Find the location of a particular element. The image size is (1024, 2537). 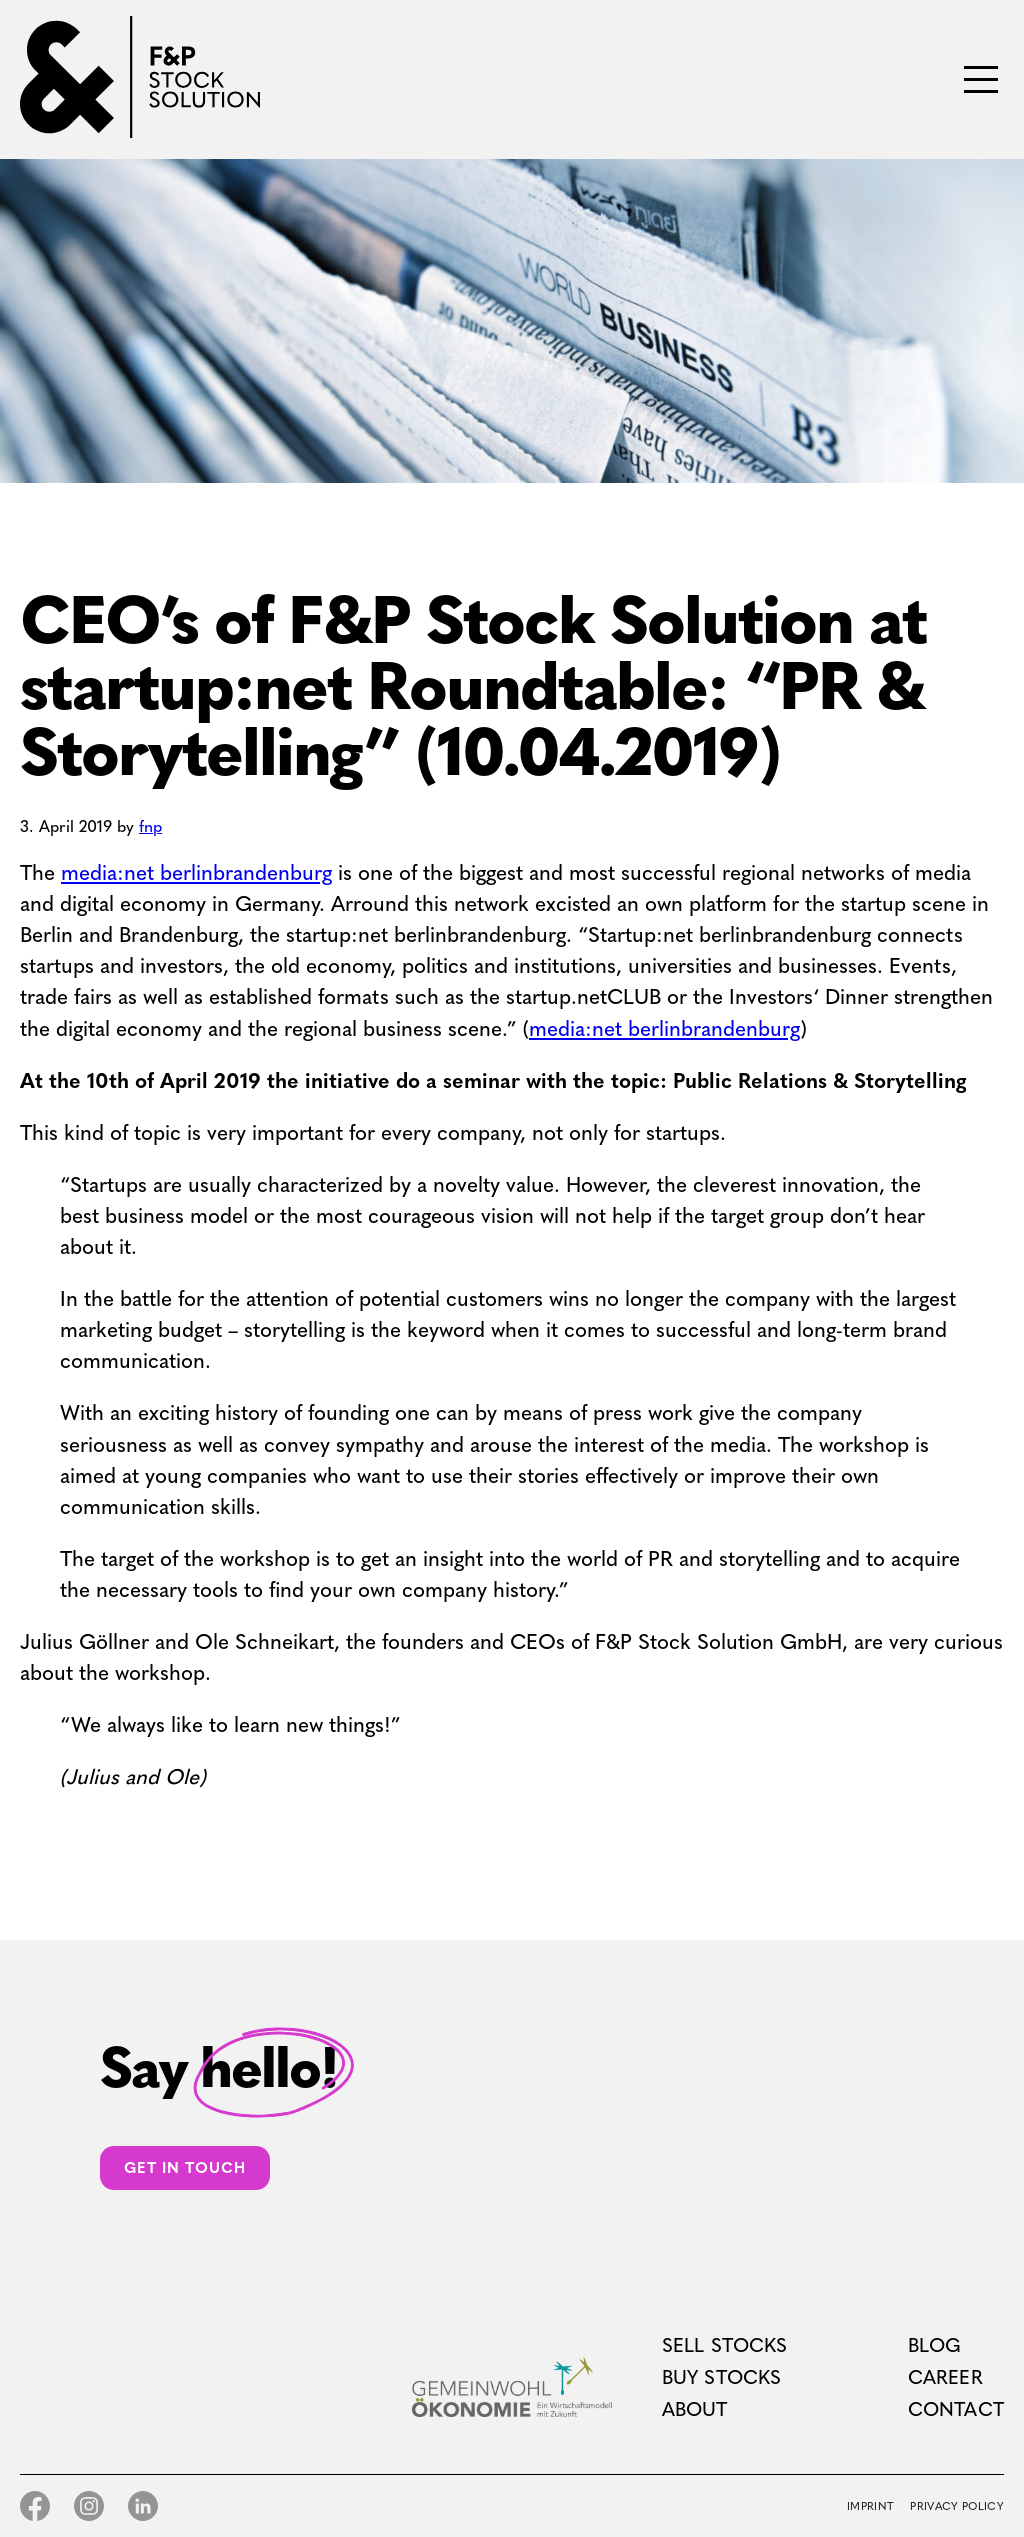

Sell Stocks is located at coordinates (725, 2345).